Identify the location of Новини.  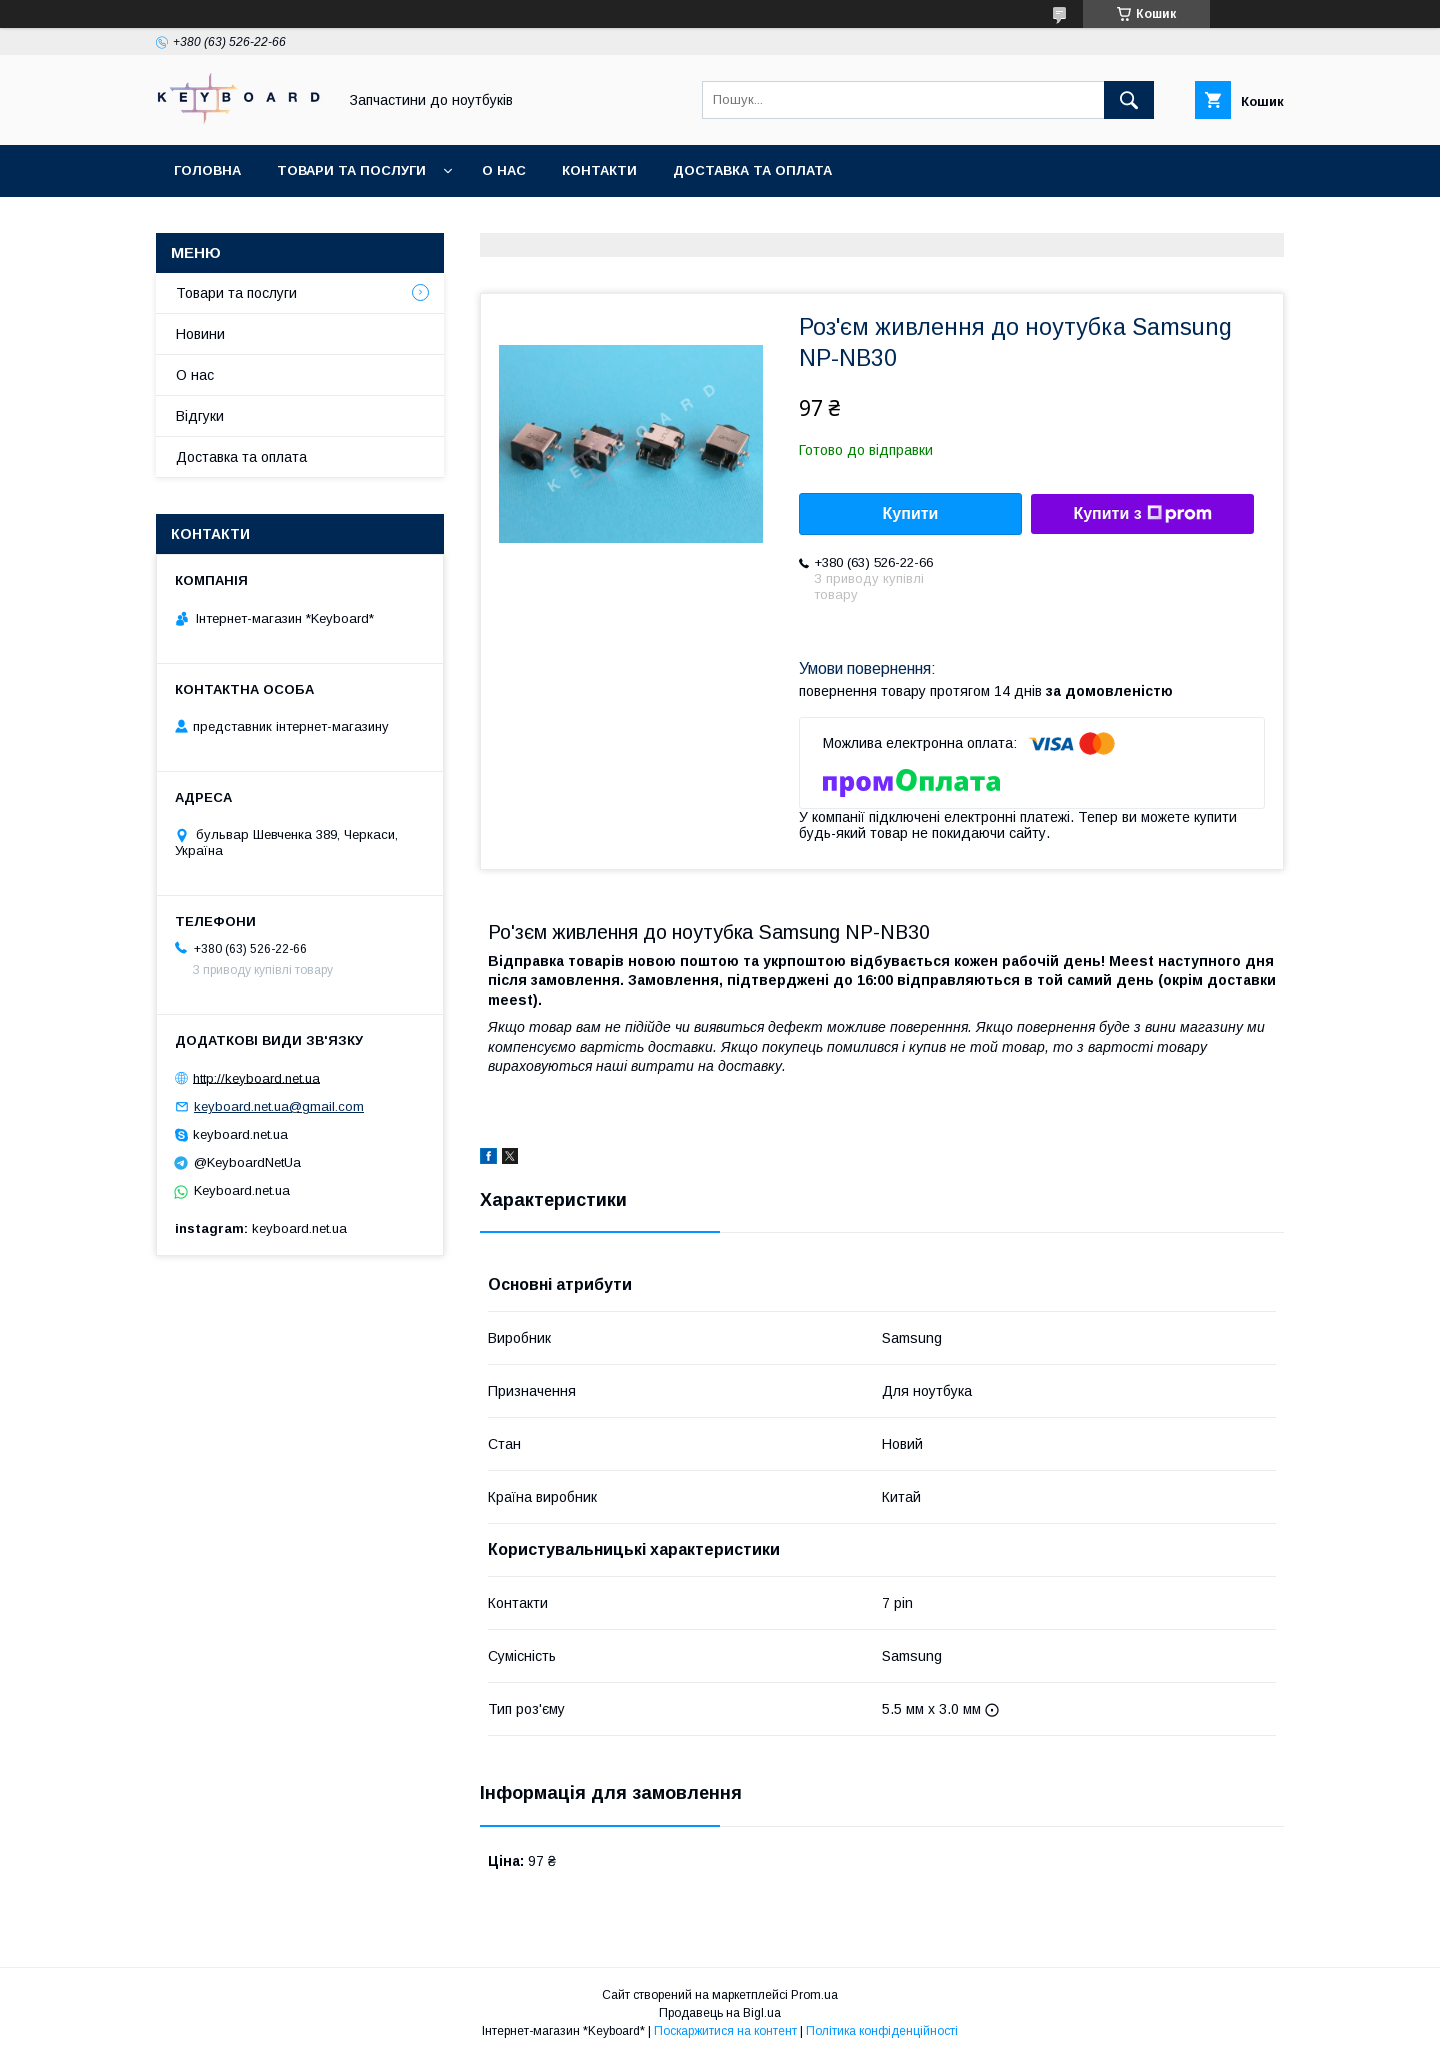
(200, 334).